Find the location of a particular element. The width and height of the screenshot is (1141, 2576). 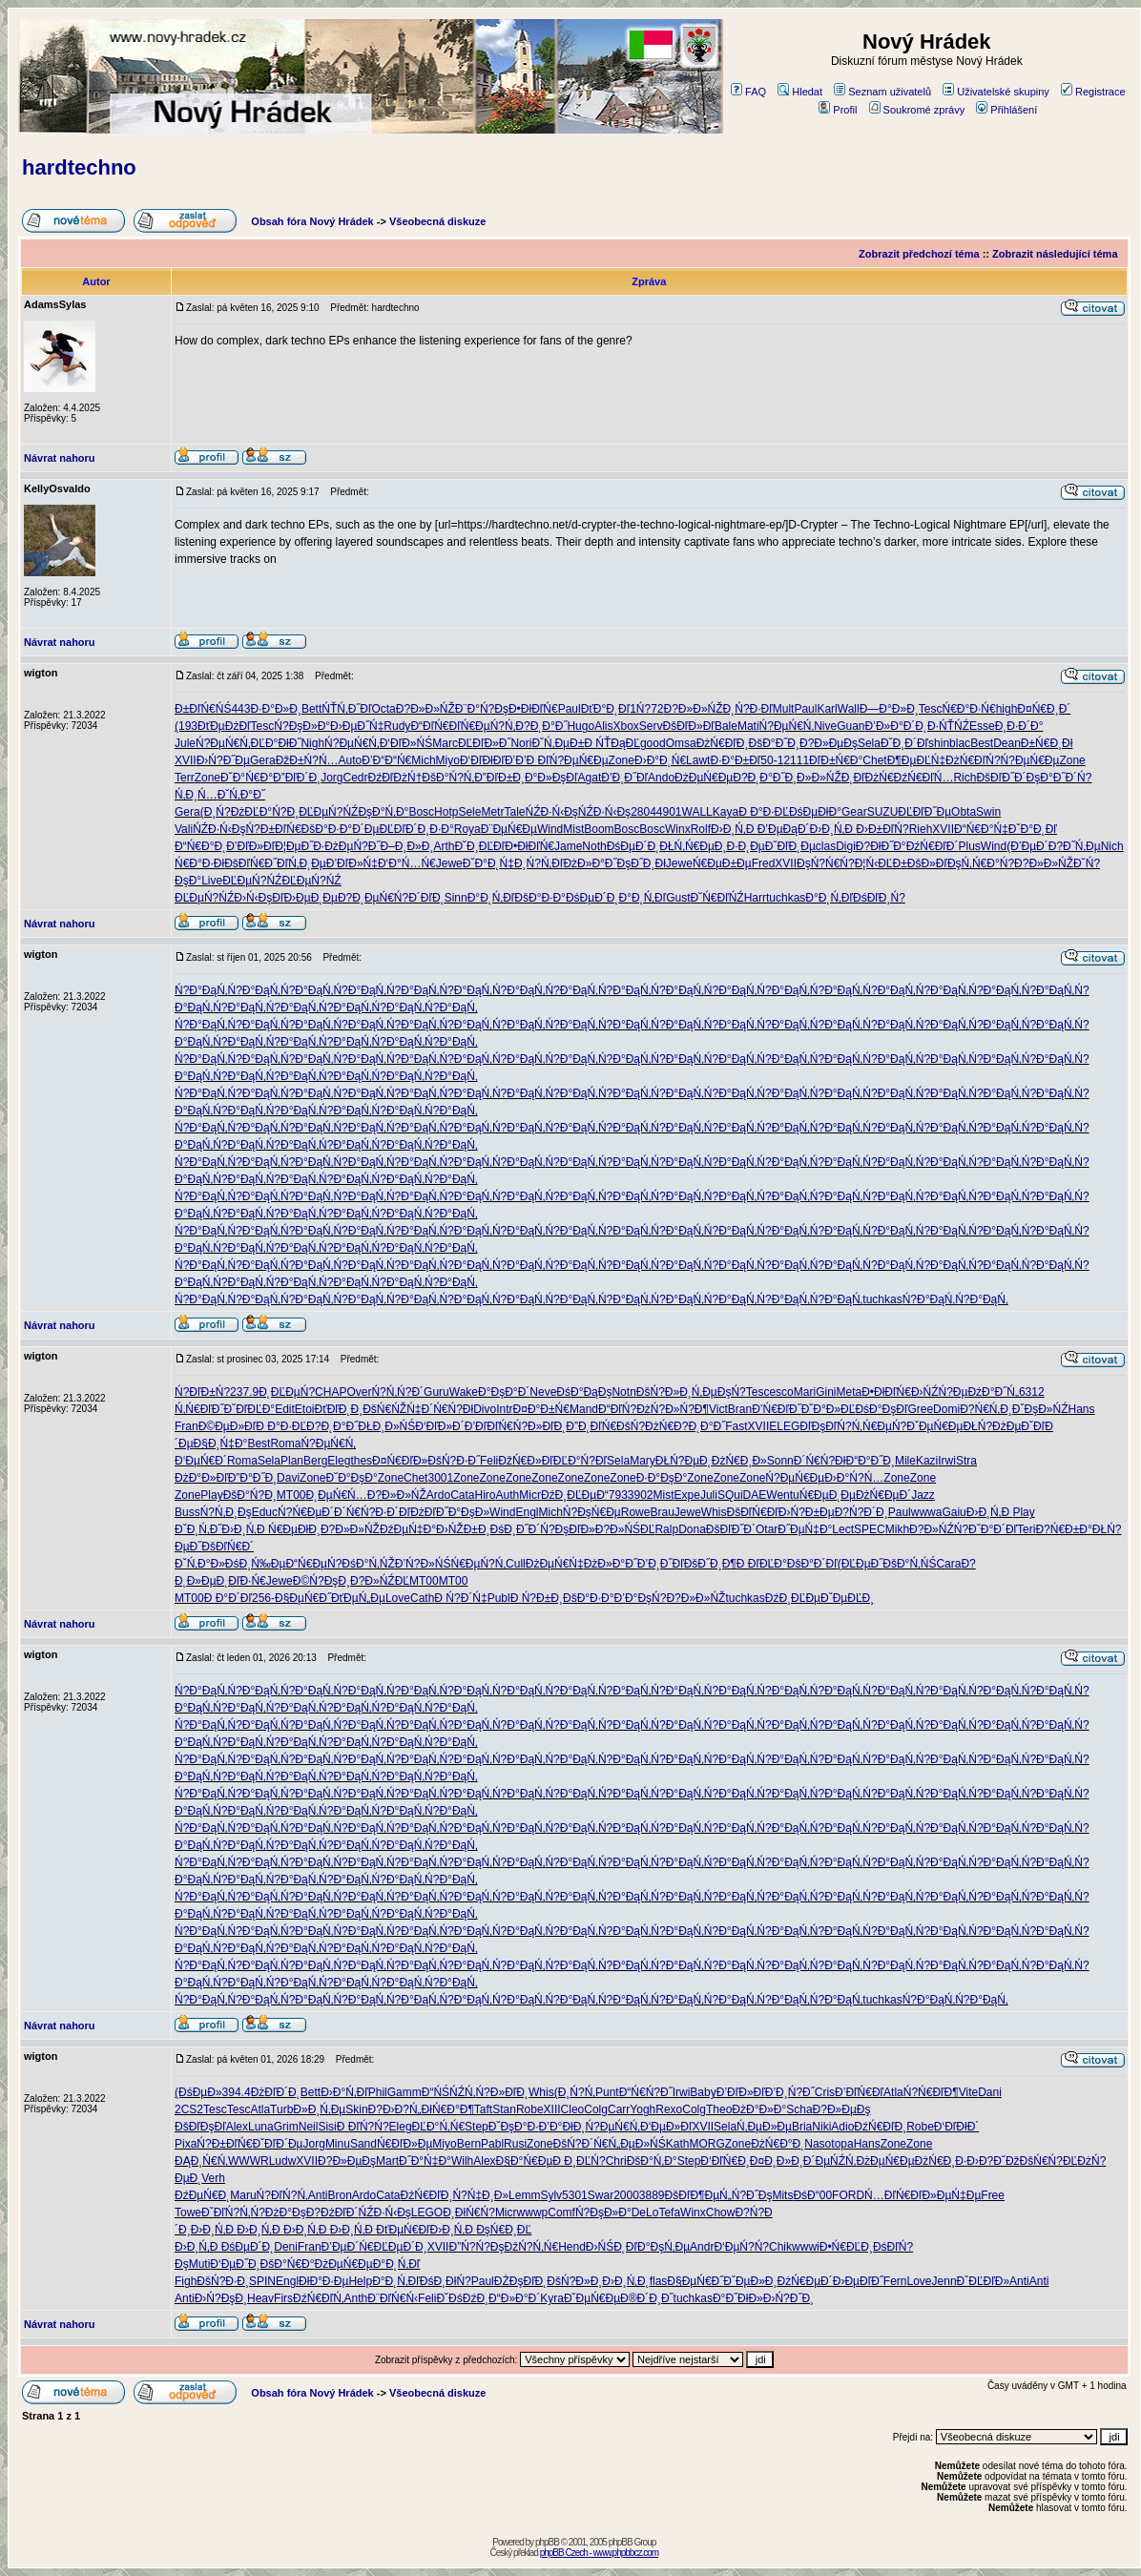

Irwi is located at coordinates (947, 1460).